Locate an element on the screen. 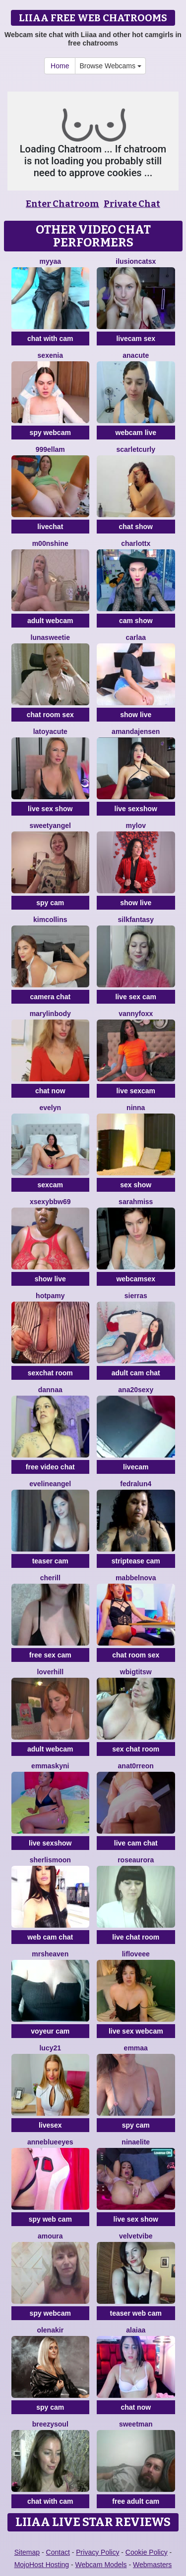 This screenshot has width=186, height=2576. SierraS is located at coordinates (135, 1296).